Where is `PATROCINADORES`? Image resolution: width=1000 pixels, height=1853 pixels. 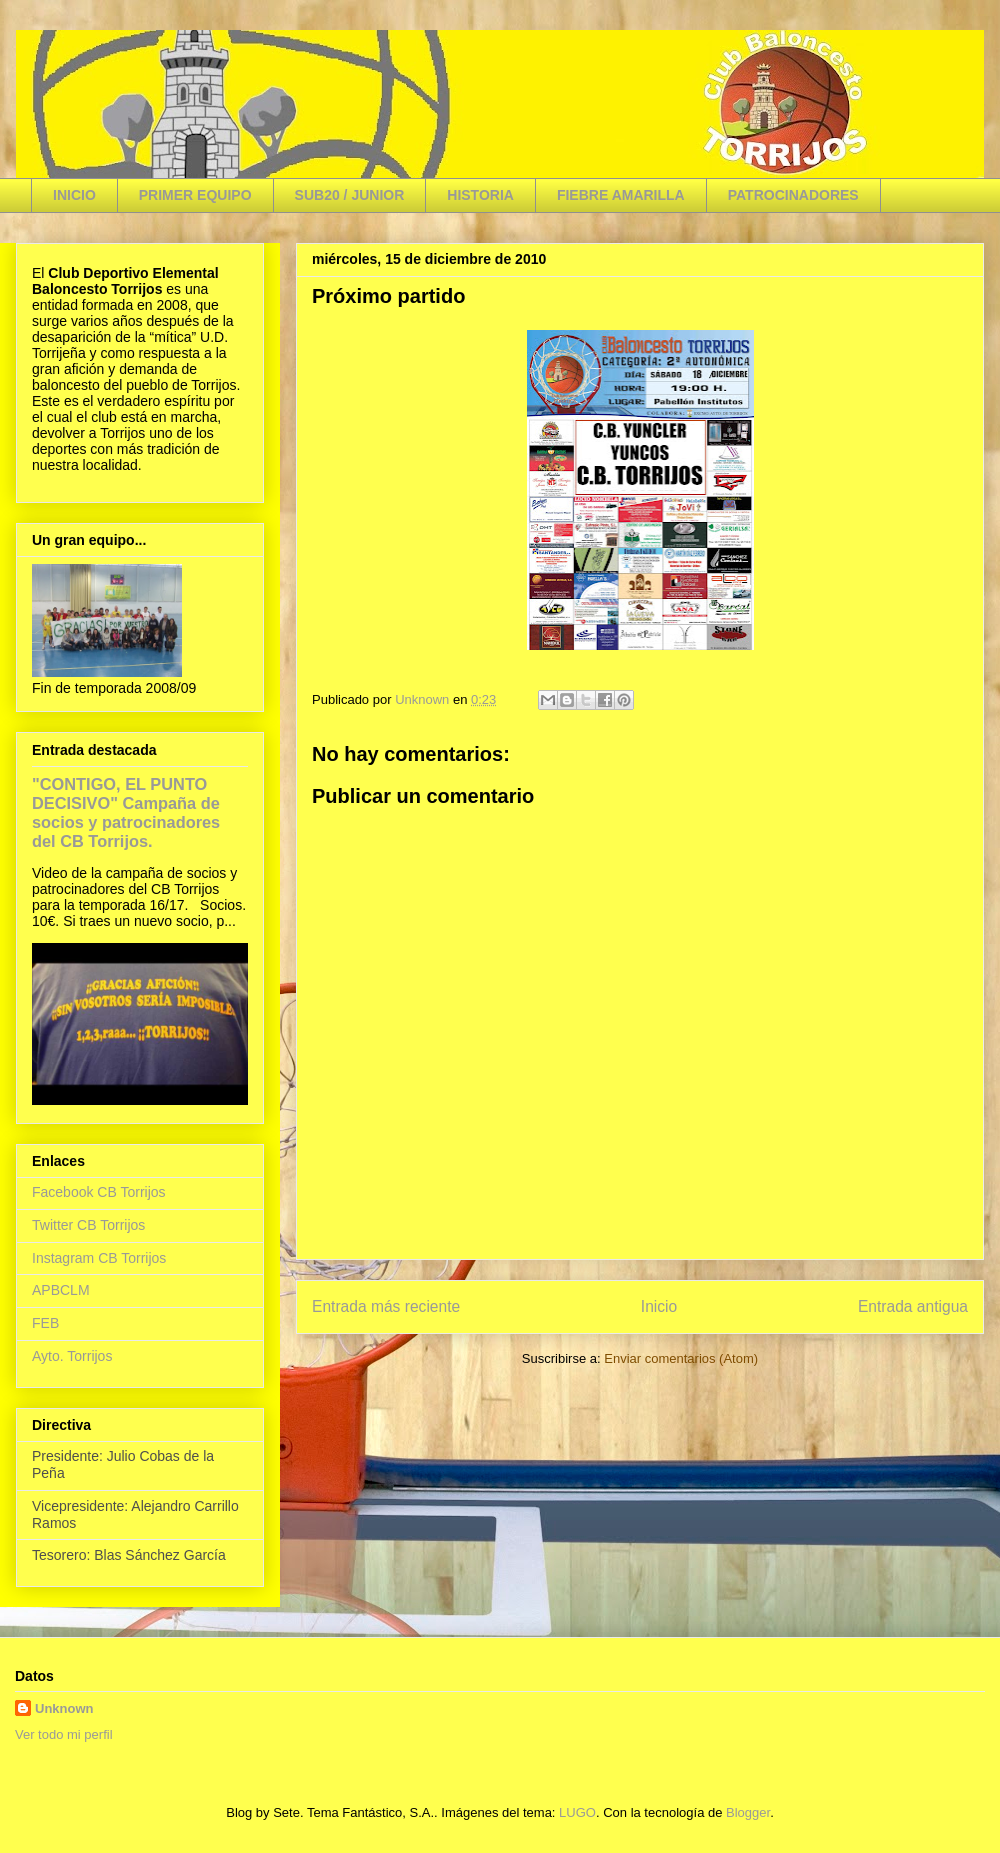 PATROCINADORES is located at coordinates (793, 195).